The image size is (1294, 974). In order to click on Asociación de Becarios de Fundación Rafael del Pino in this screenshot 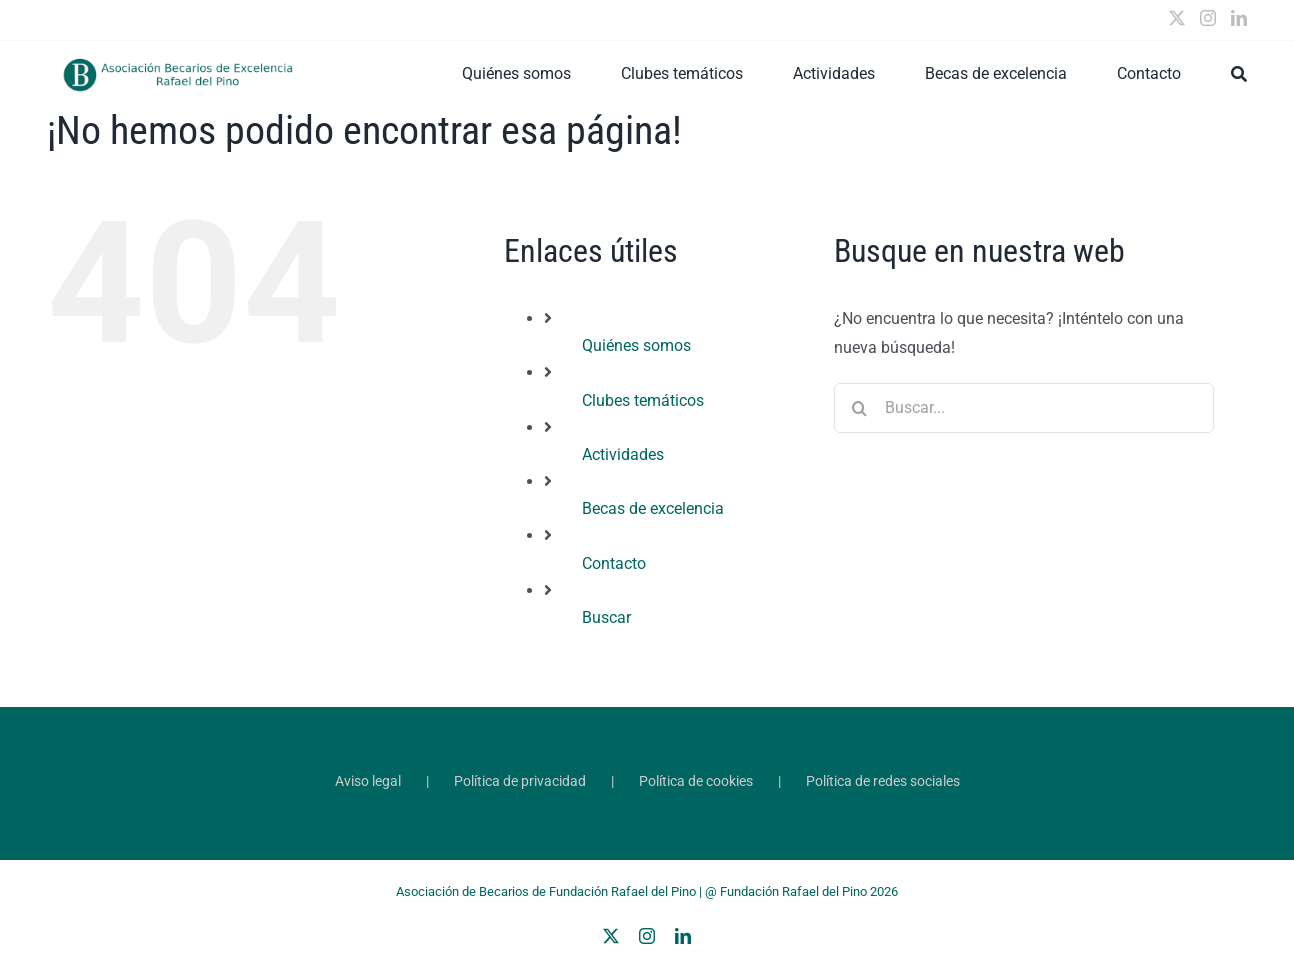, I will do `click(546, 891)`.